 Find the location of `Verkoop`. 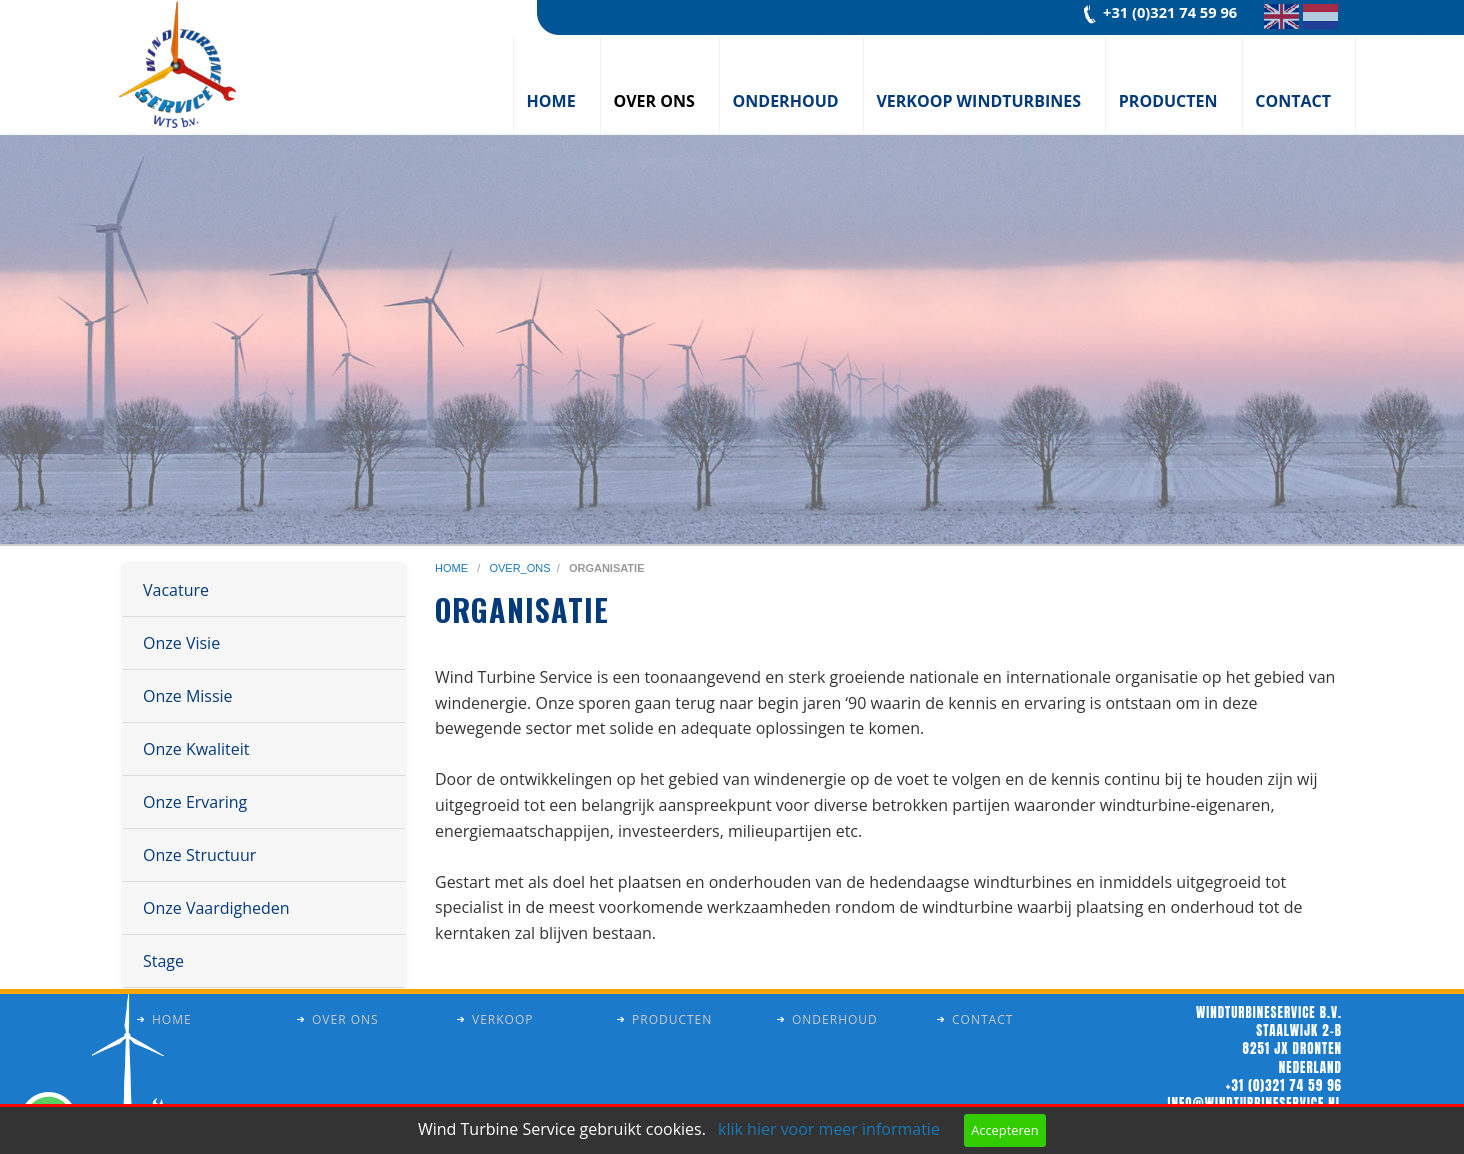

Verkoop is located at coordinates (502, 1019).